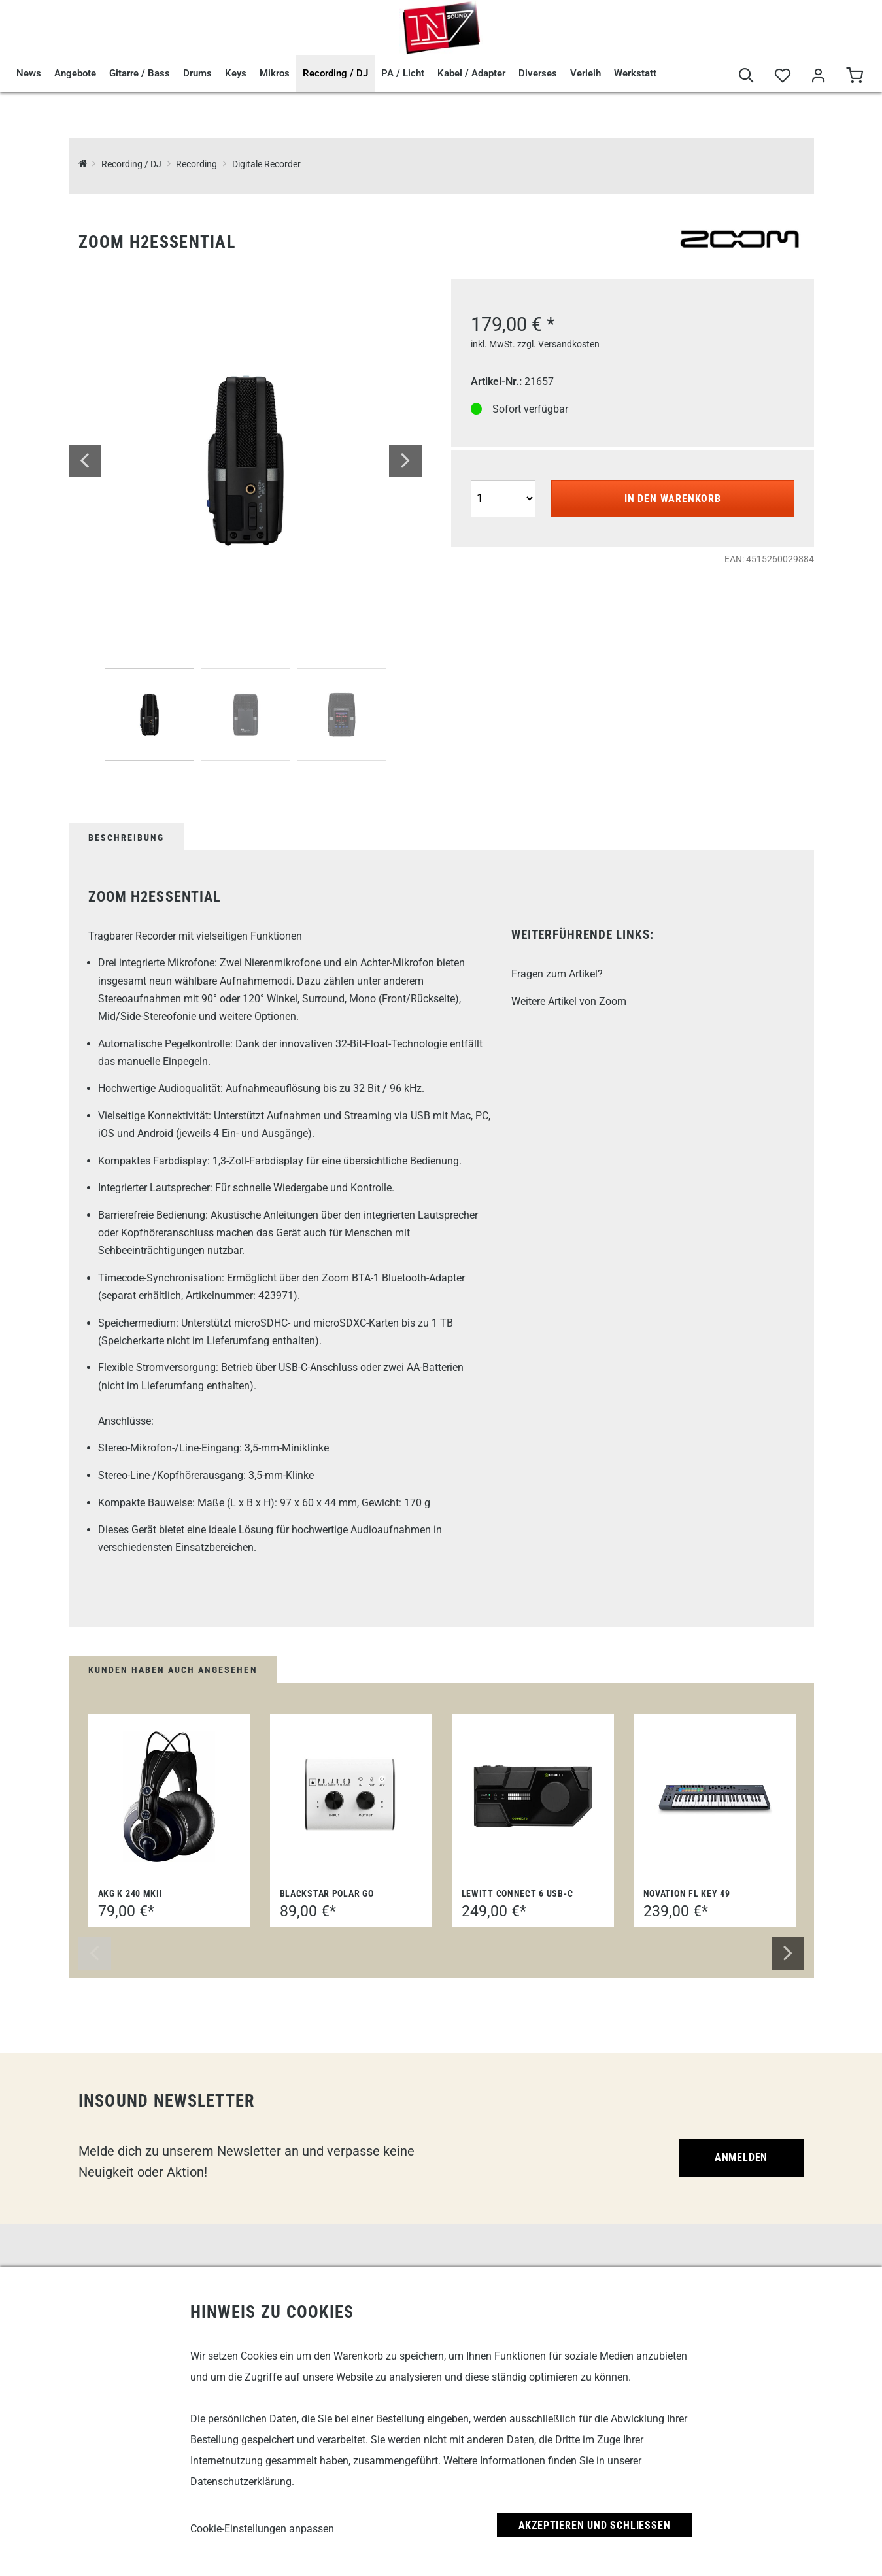  What do you see at coordinates (126, 837) in the screenshot?
I see `Beschreibung` at bounding box center [126, 837].